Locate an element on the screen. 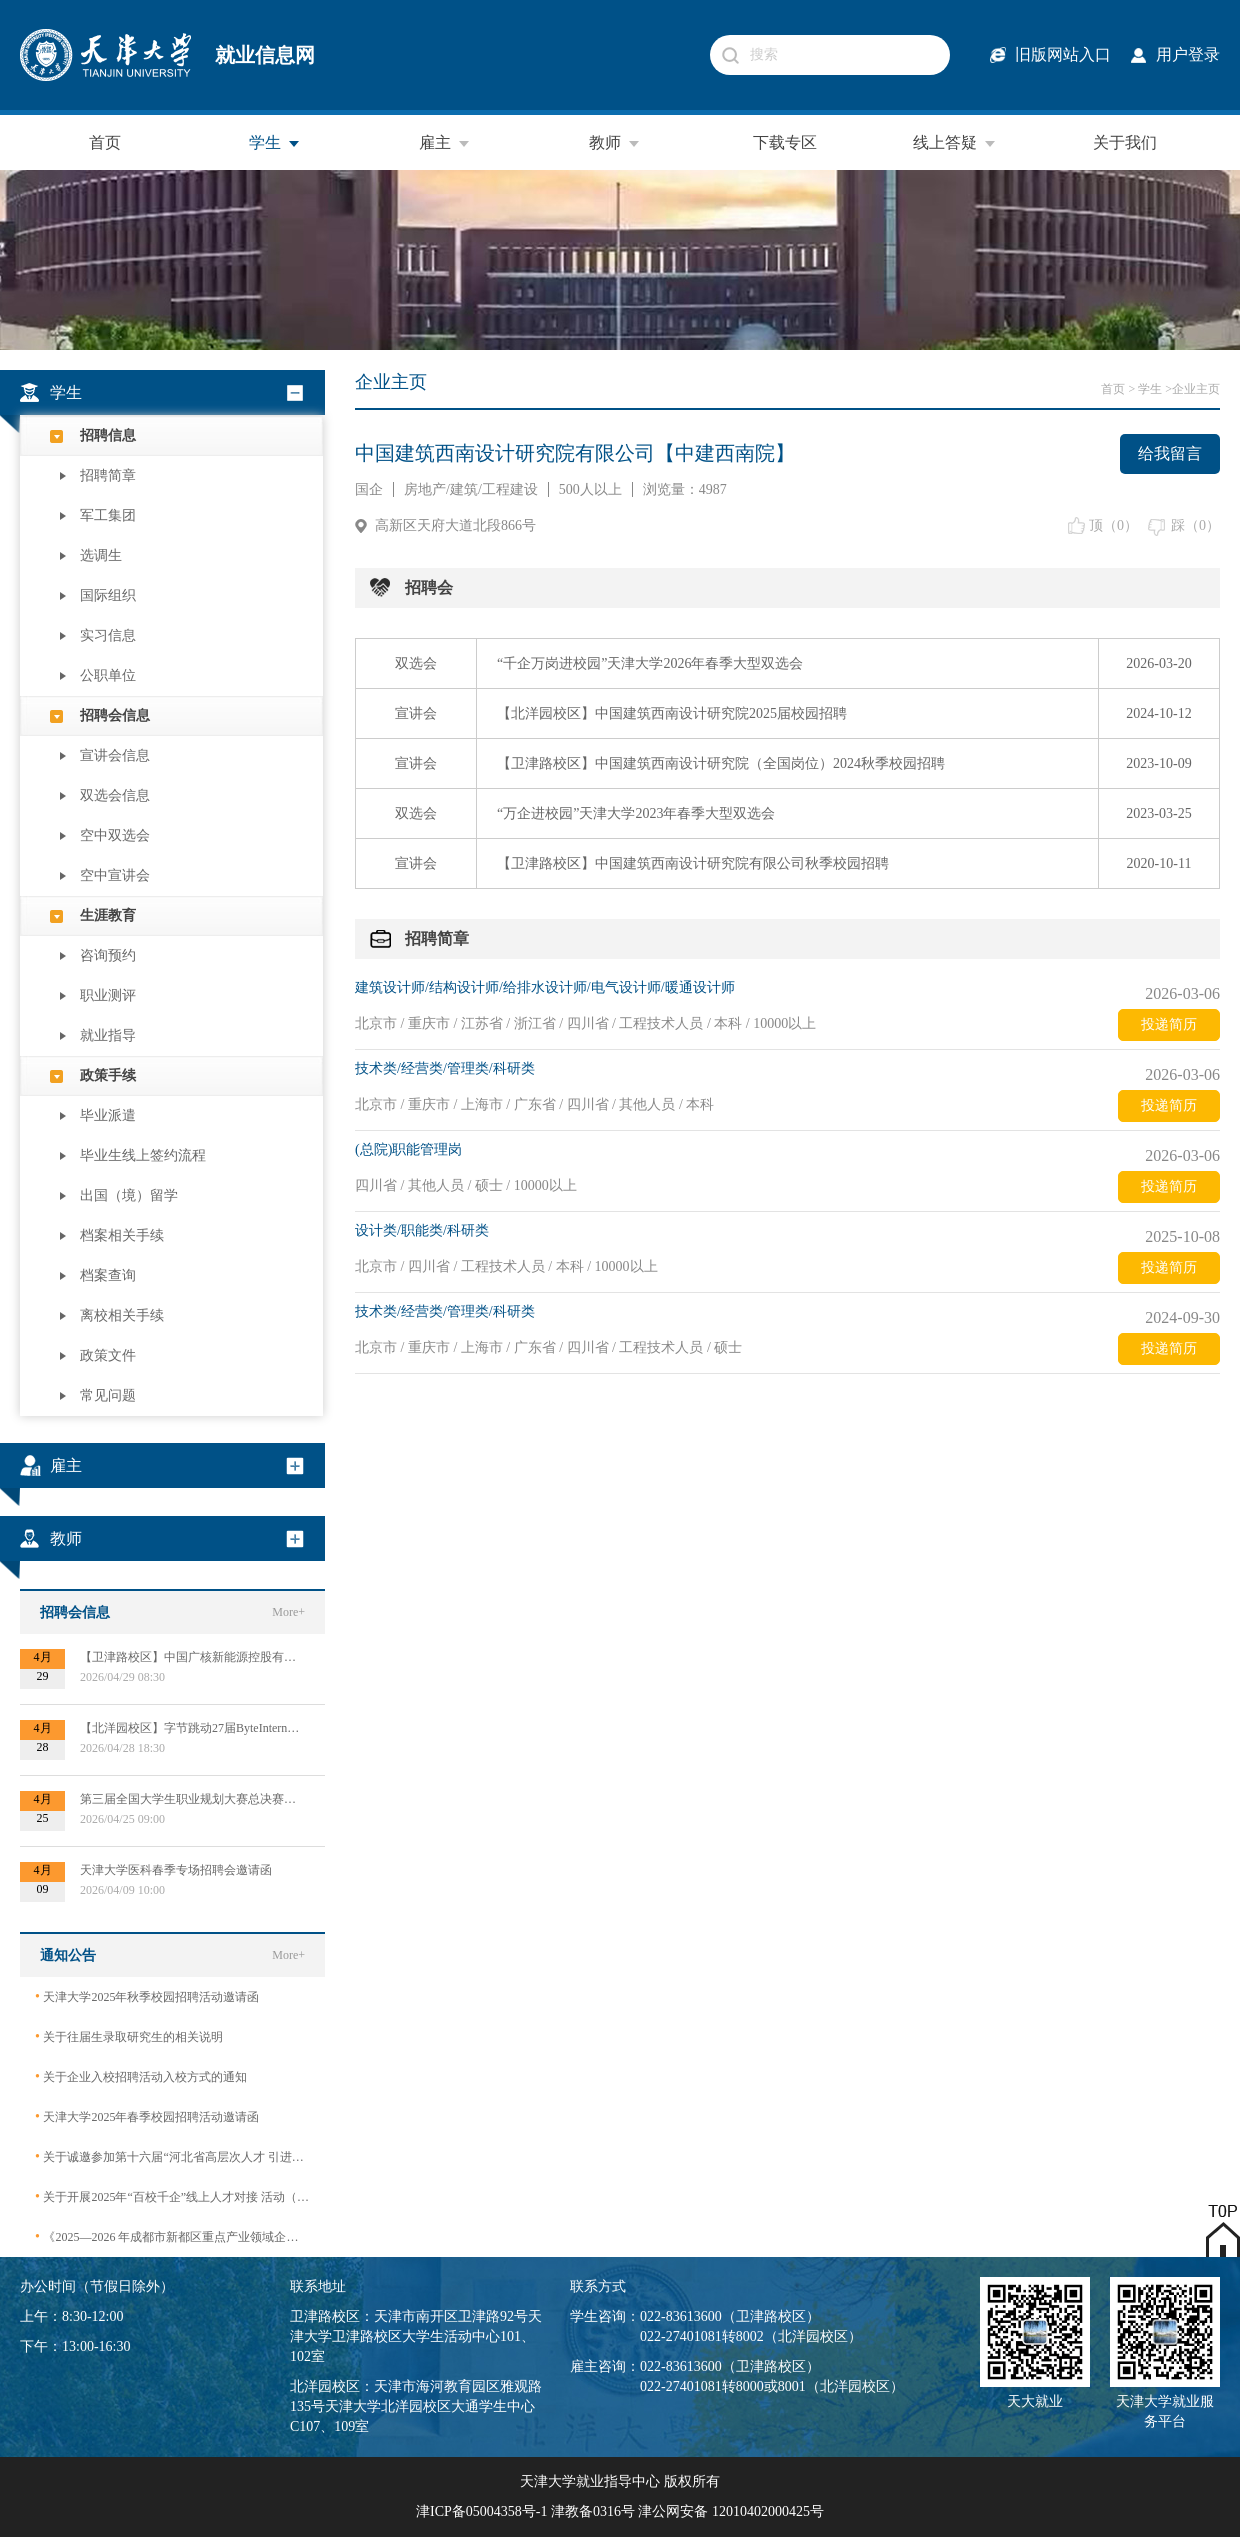 The height and width of the screenshot is (2537, 1240). 【卫津路校区】中国建筑西南设计研究院（全国岗位）2024秋季校园招聘 is located at coordinates (721, 763).